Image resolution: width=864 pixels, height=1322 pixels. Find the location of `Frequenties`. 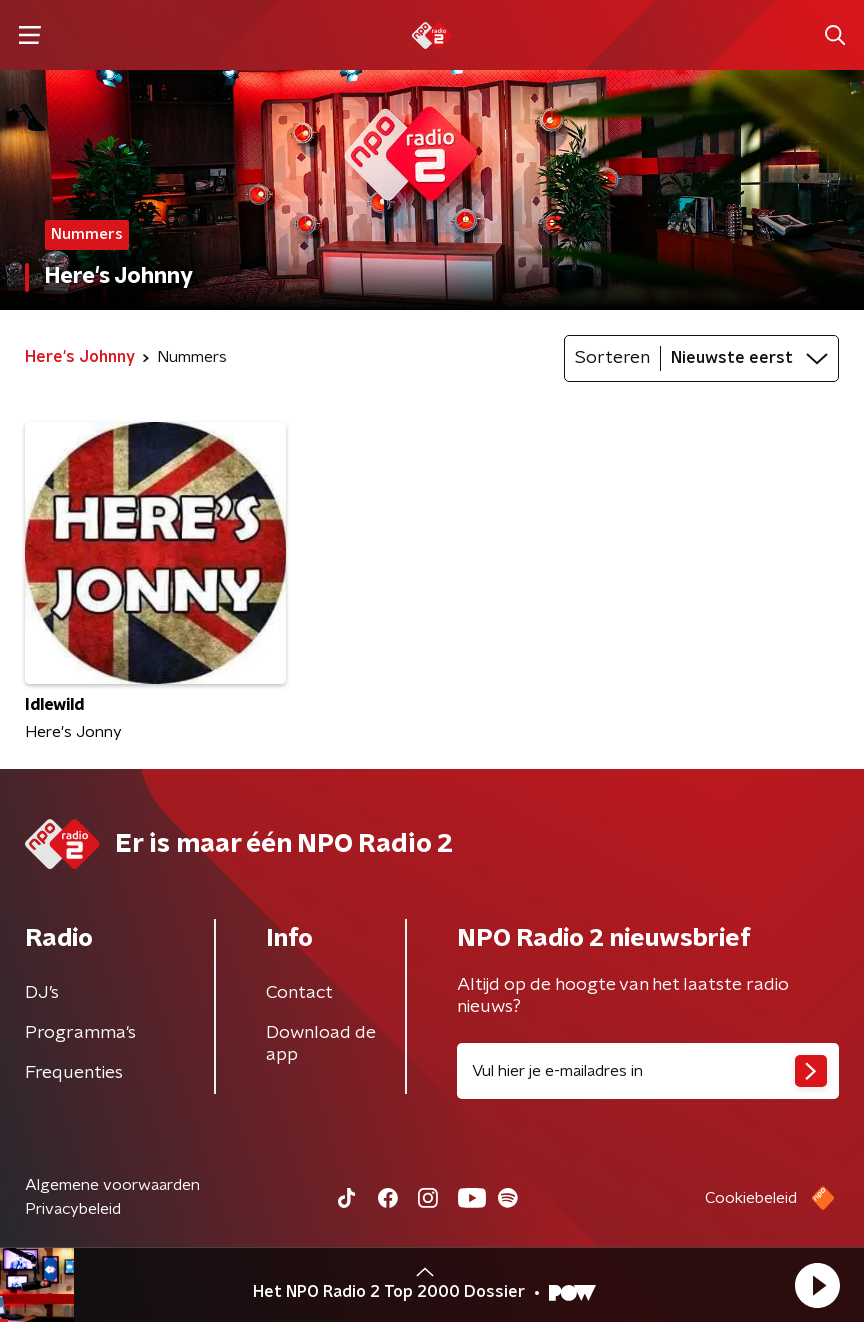

Frequenties is located at coordinates (74, 1073).